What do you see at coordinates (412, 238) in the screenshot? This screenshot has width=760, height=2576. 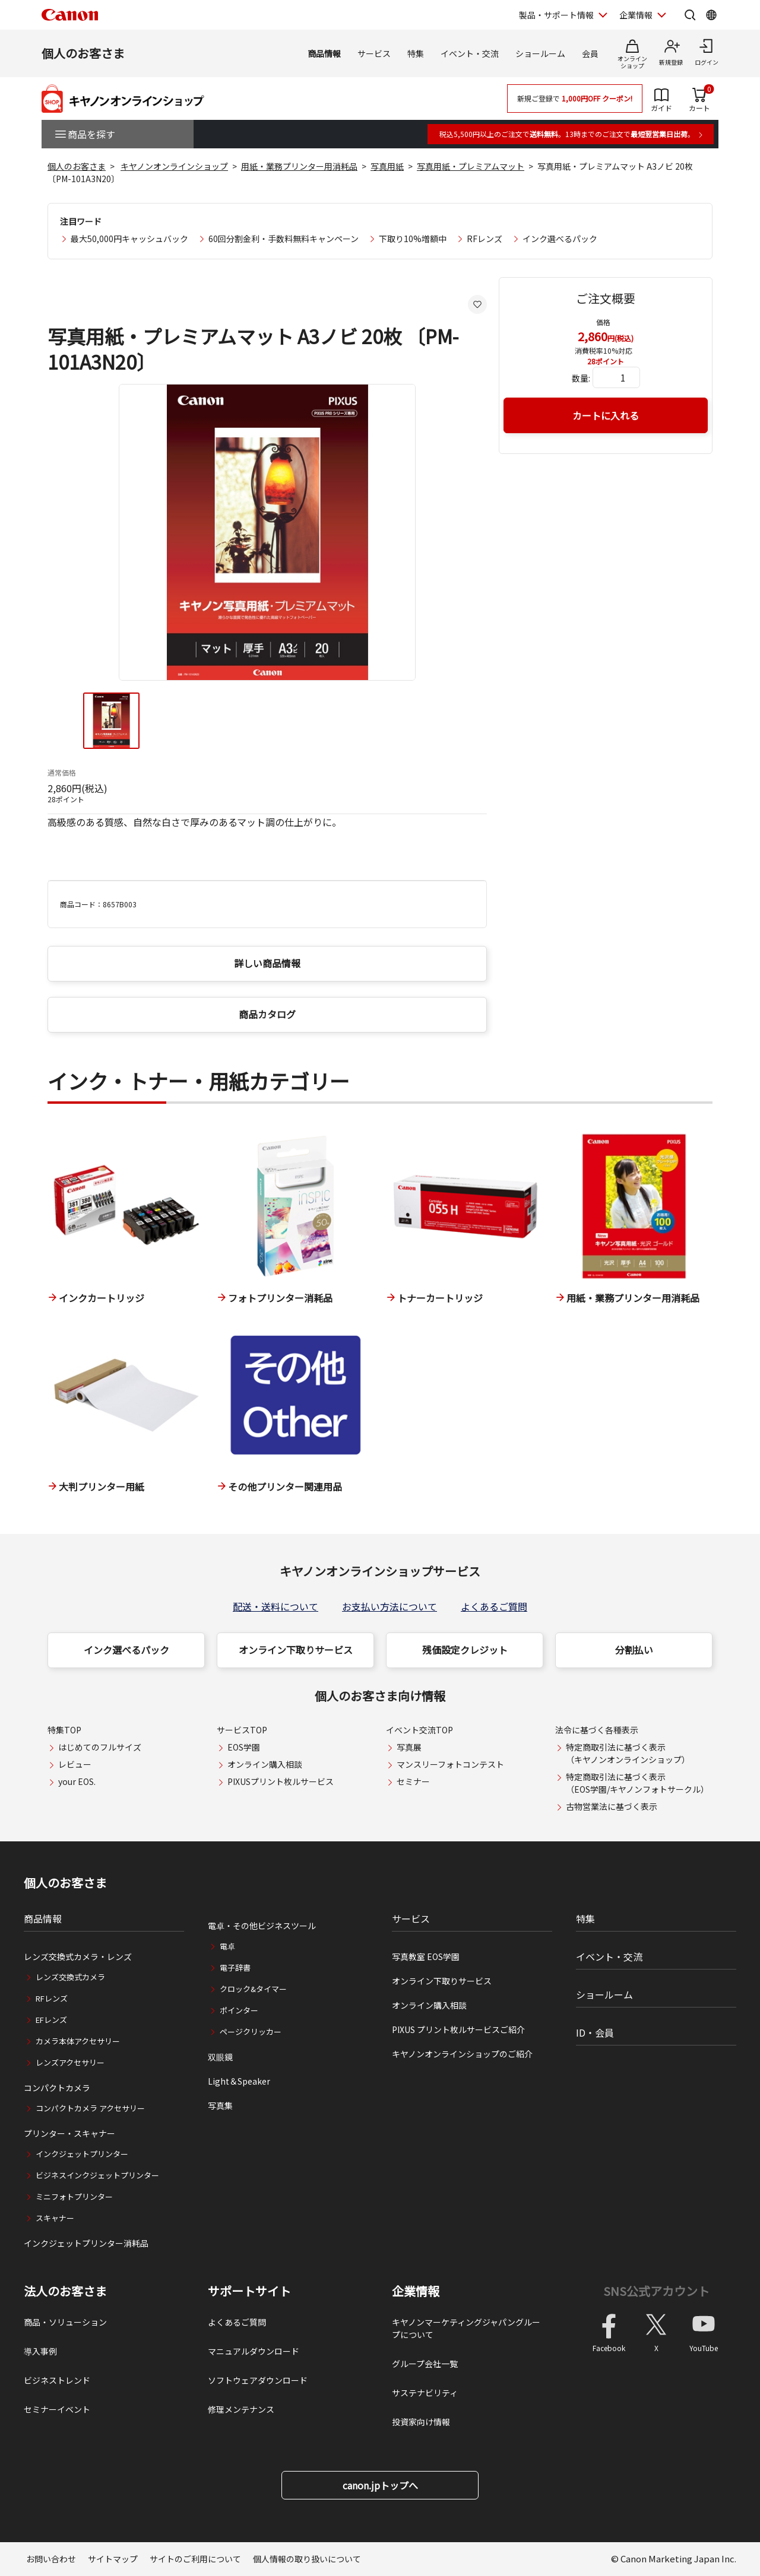 I see `下取り10%増額中` at bounding box center [412, 238].